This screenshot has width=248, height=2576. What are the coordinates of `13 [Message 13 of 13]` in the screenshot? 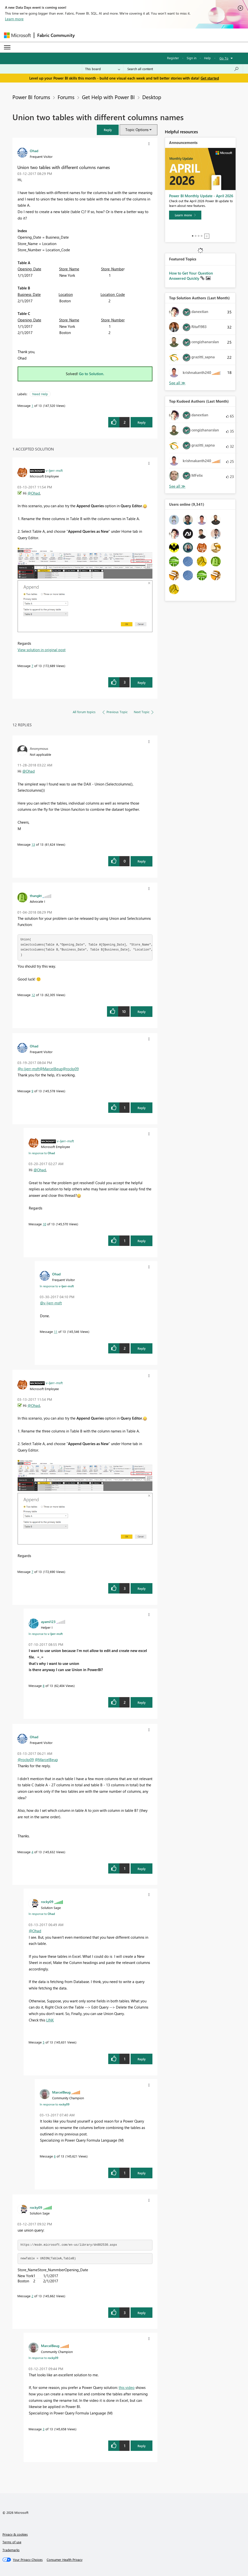 It's located at (33, 844).